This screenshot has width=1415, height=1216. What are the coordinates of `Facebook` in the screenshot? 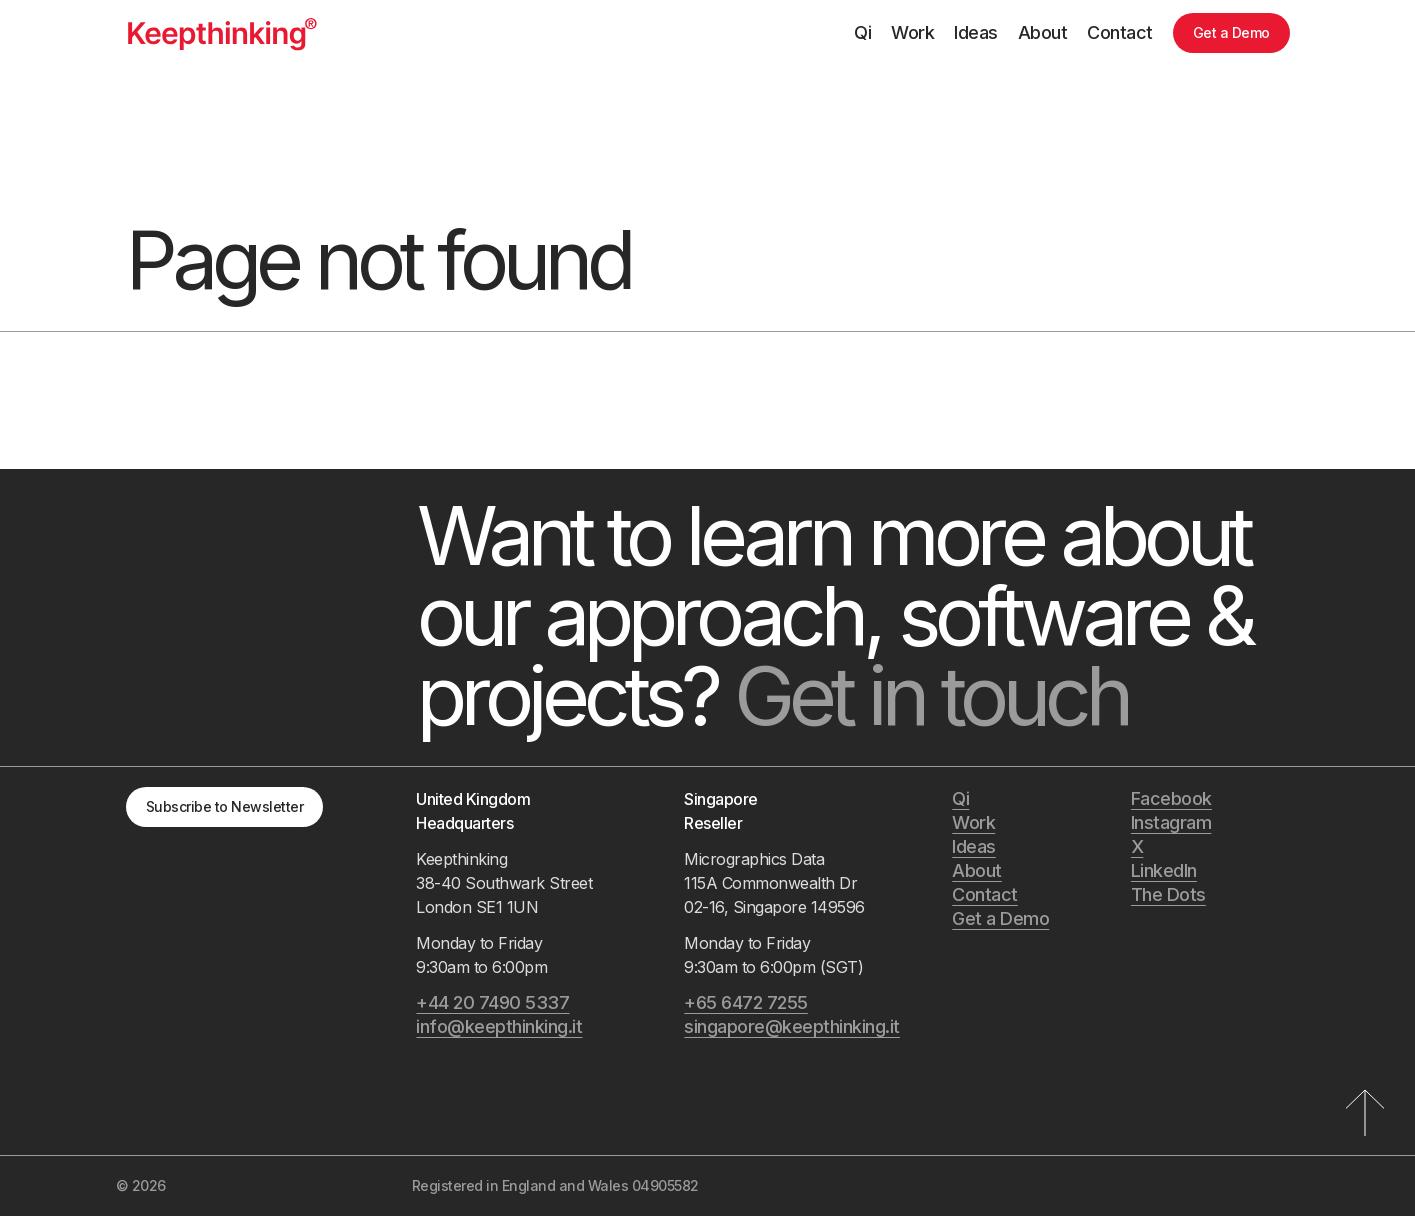 It's located at (1171, 798).